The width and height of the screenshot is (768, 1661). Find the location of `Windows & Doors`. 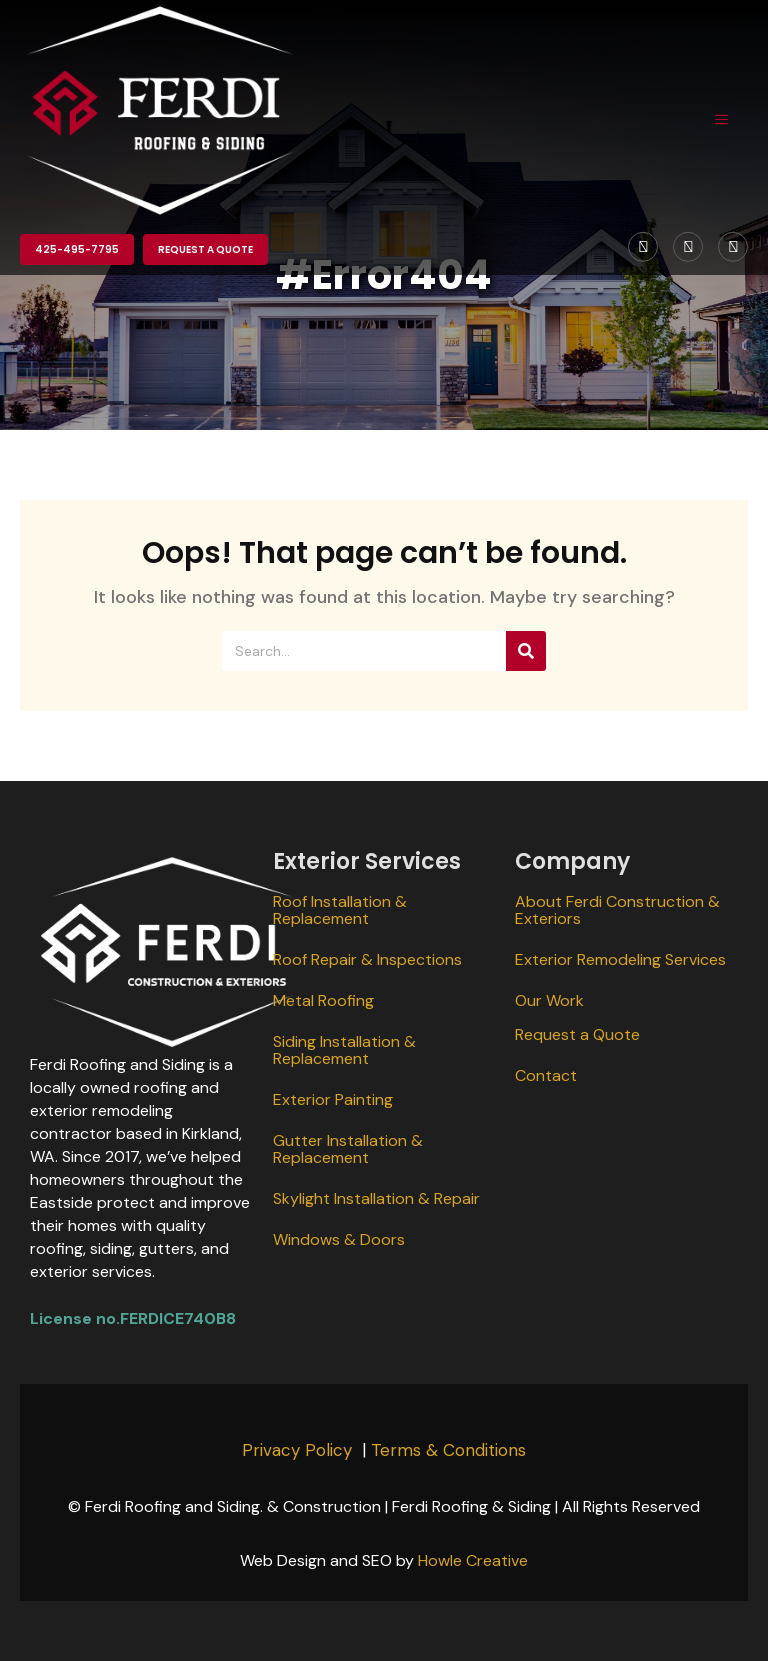

Windows & Doors is located at coordinates (339, 1239).